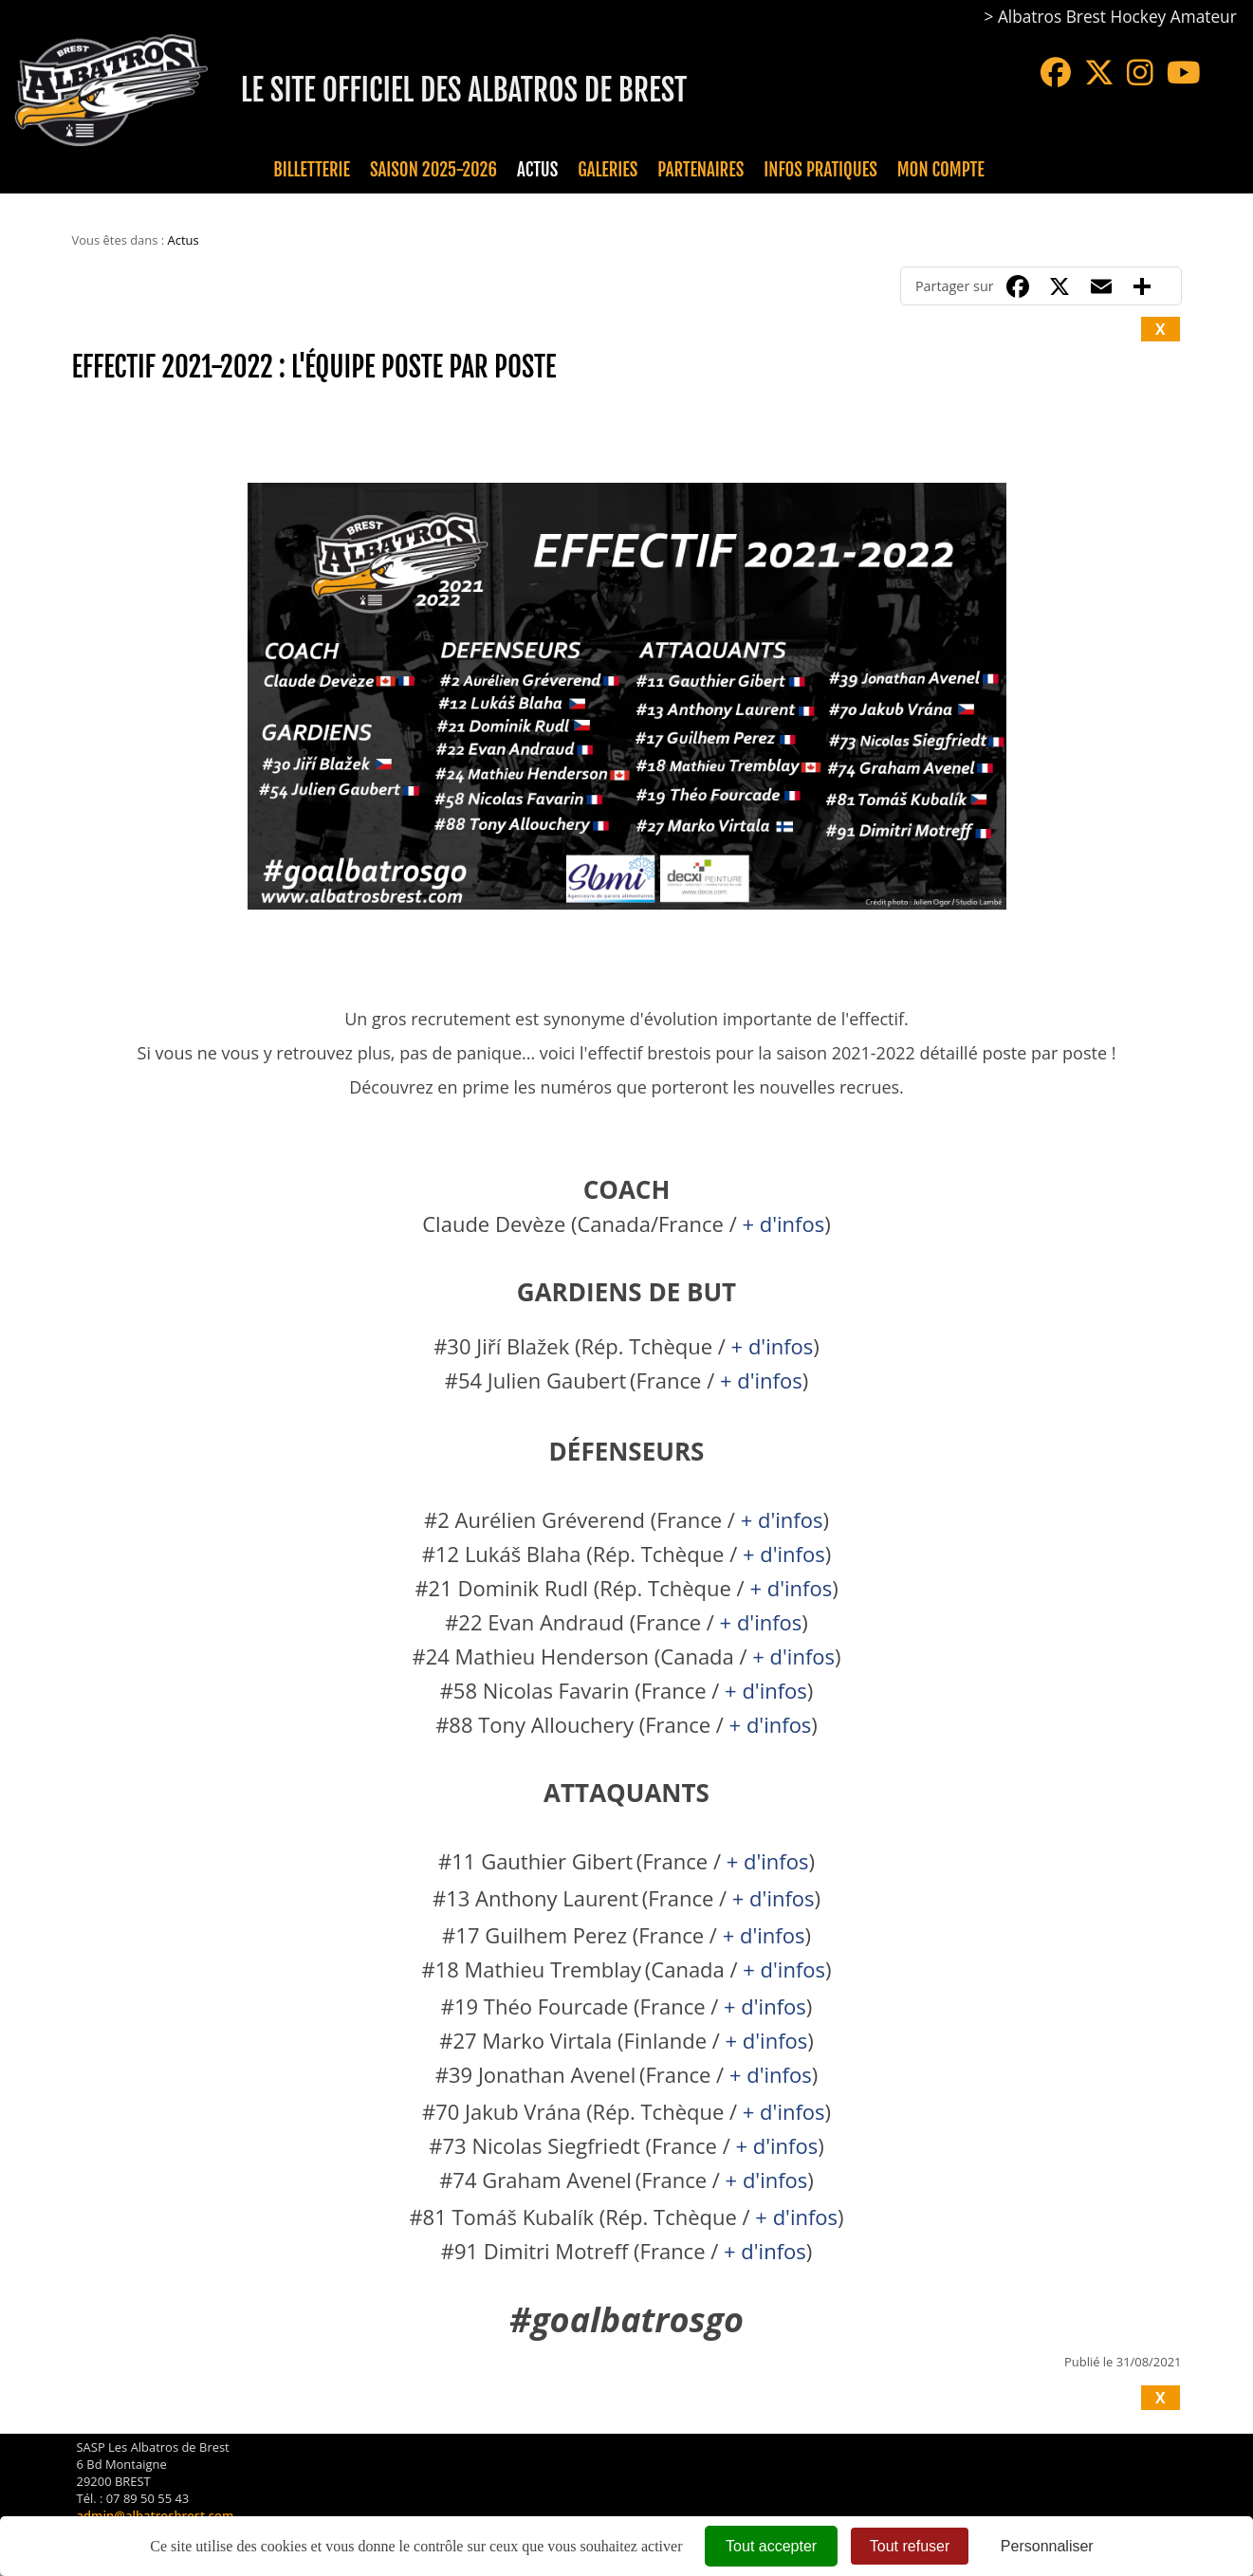  What do you see at coordinates (700, 169) in the screenshot?
I see `Partenaires` at bounding box center [700, 169].